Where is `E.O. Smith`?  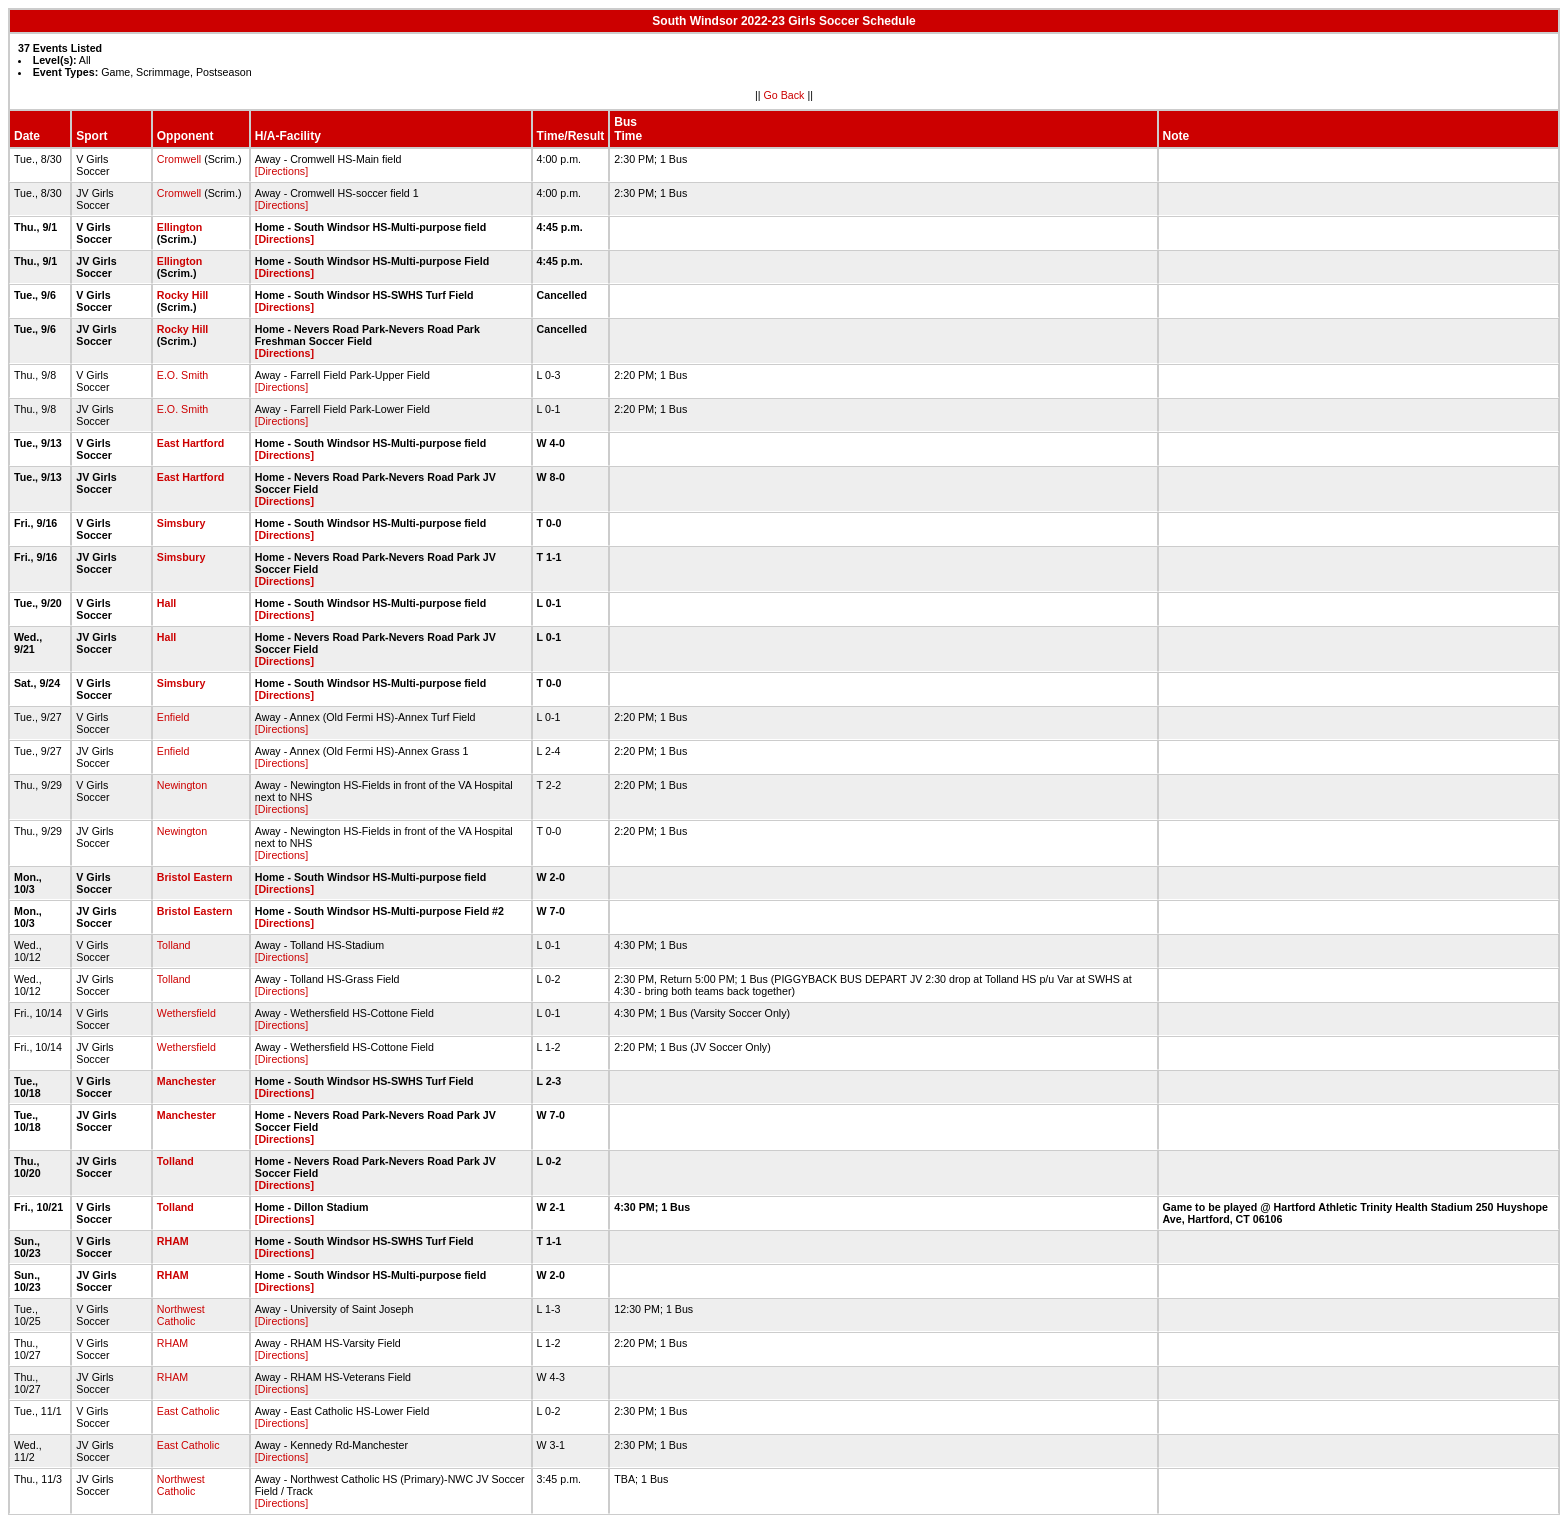
E.O. Smith is located at coordinates (183, 375).